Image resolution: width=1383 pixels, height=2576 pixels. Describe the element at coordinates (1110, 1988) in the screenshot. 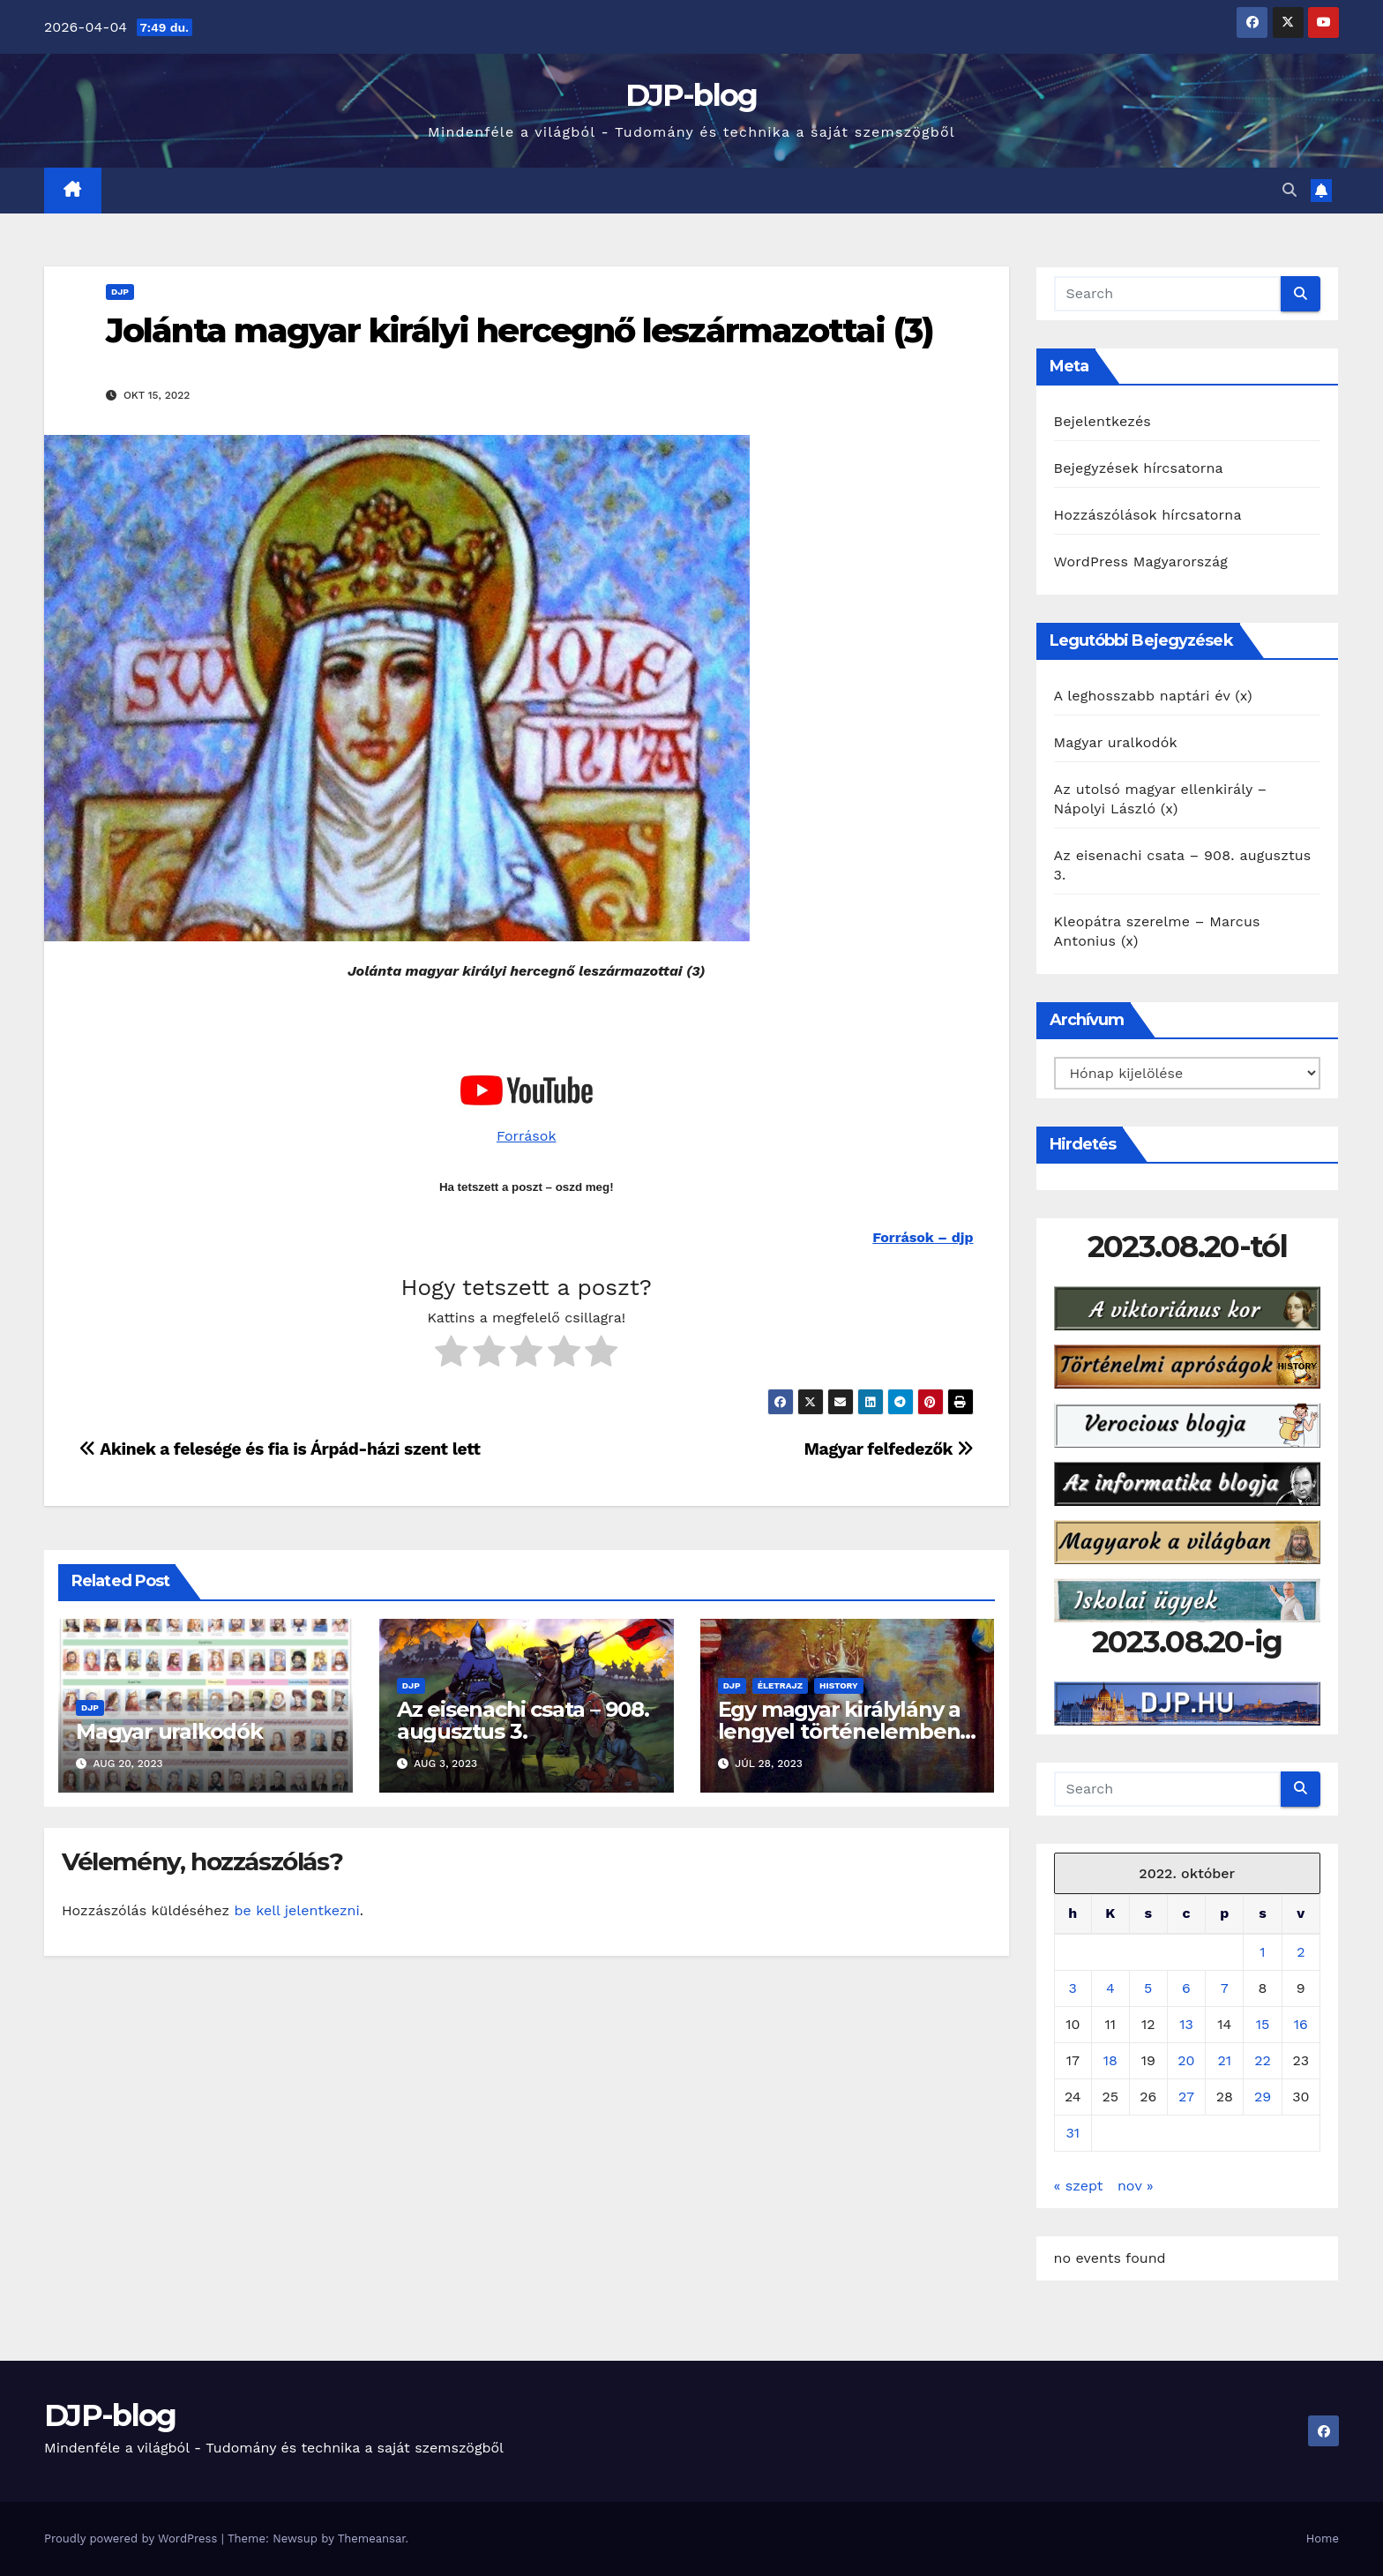

I see `4 [Bejegyzések közzétéve: 2022. October 4.]` at that location.